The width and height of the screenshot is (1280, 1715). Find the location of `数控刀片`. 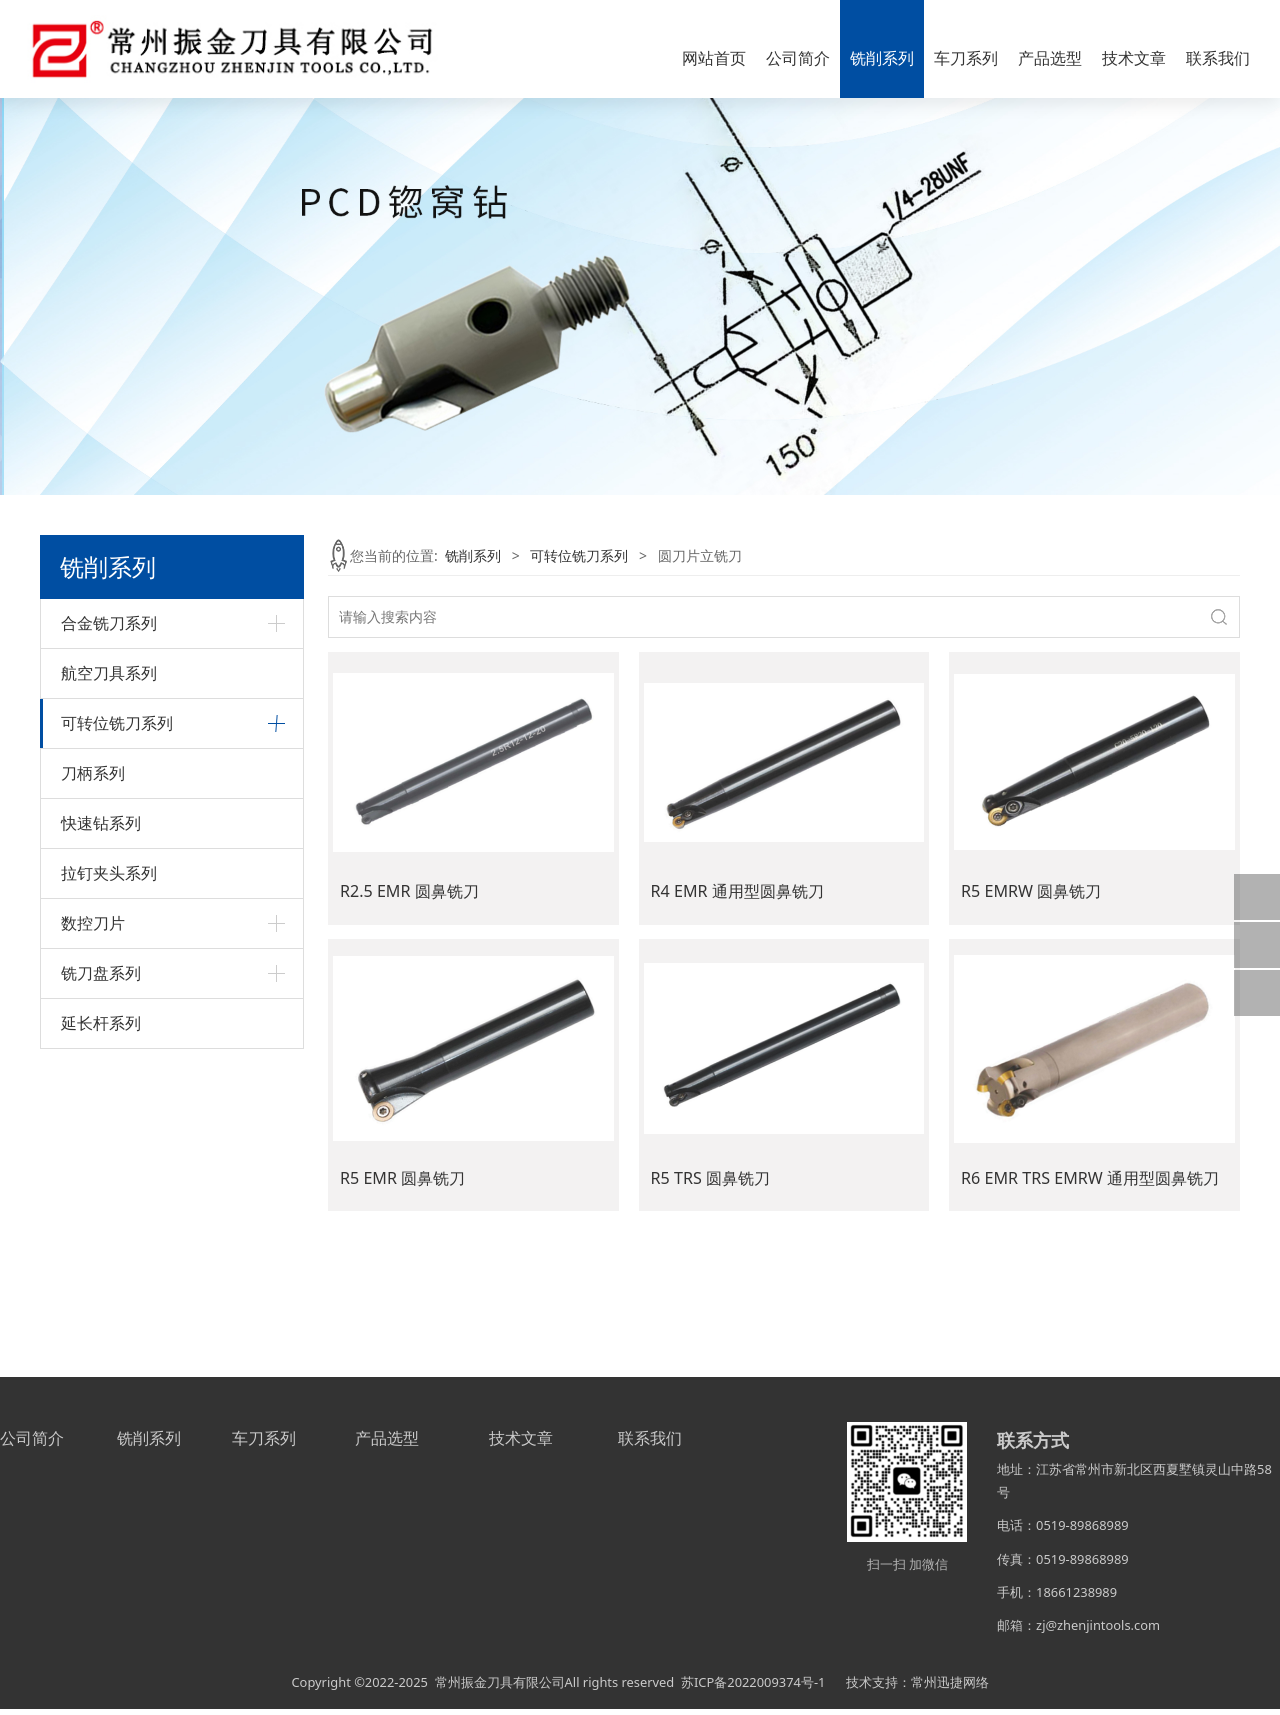

数控刀片 is located at coordinates (93, 1218).